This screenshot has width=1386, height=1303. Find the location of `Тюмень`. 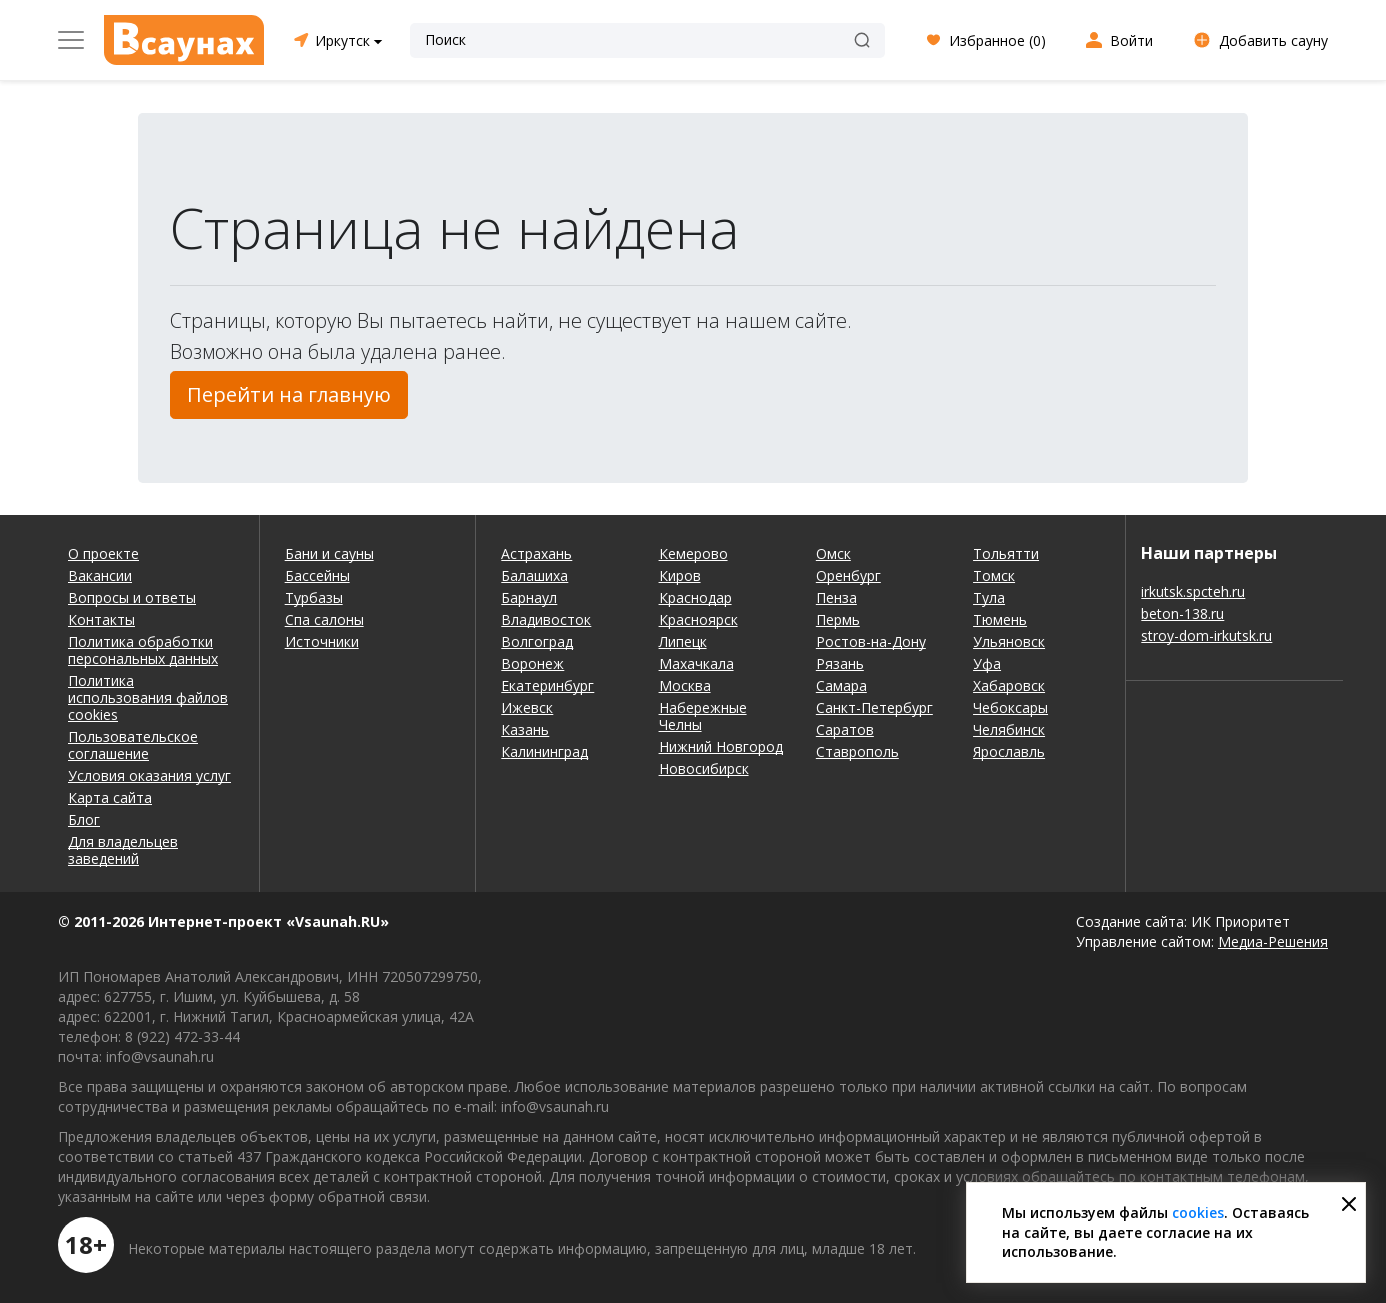

Тюмень is located at coordinates (1000, 619).